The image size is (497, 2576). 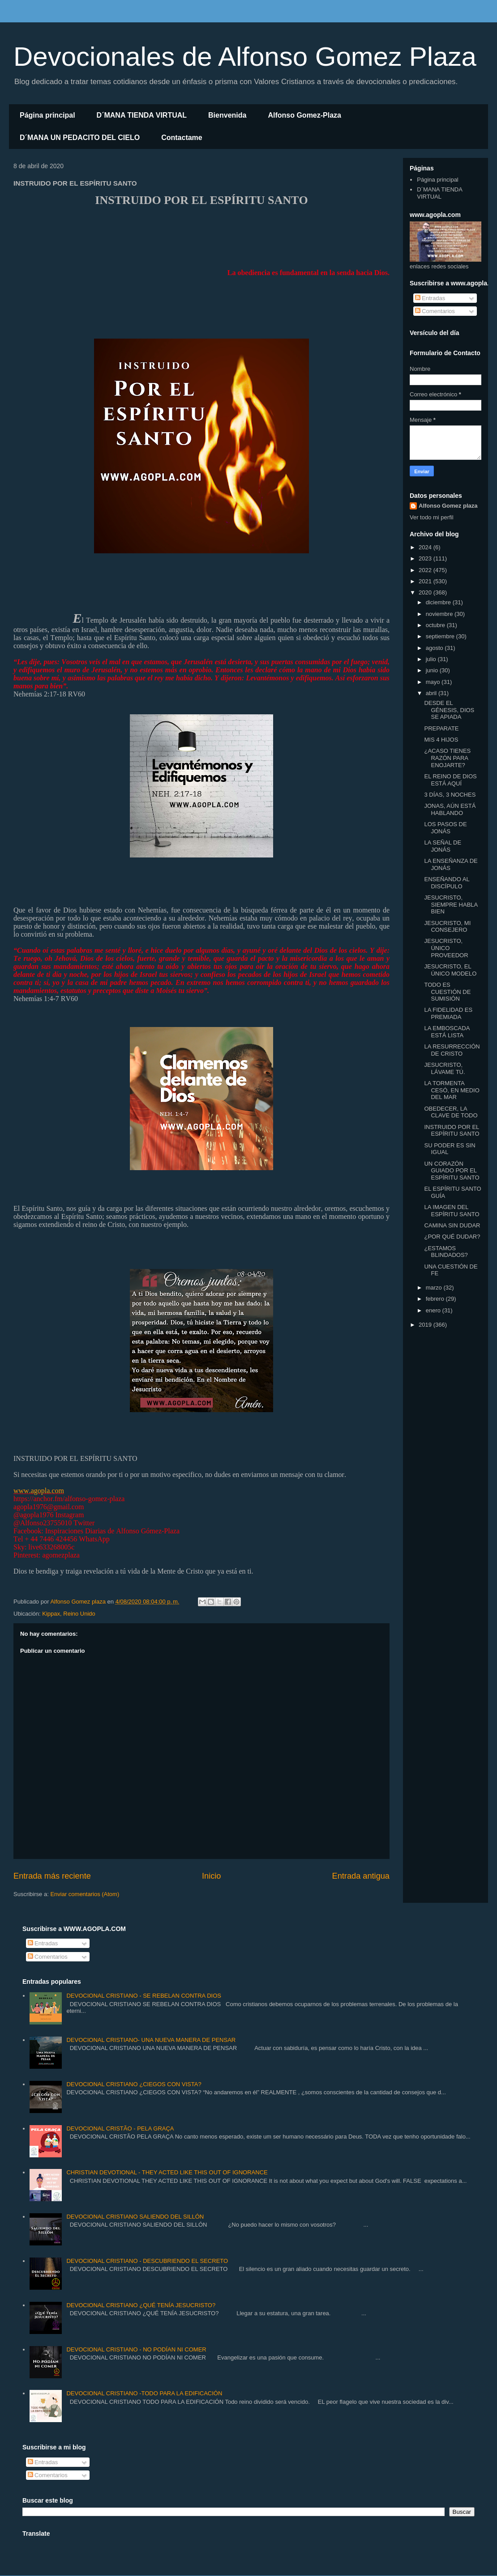 What do you see at coordinates (451, 1211) in the screenshot?
I see `LA IMAGEN DEL ESPÍRITU SANTO` at bounding box center [451, 1211].